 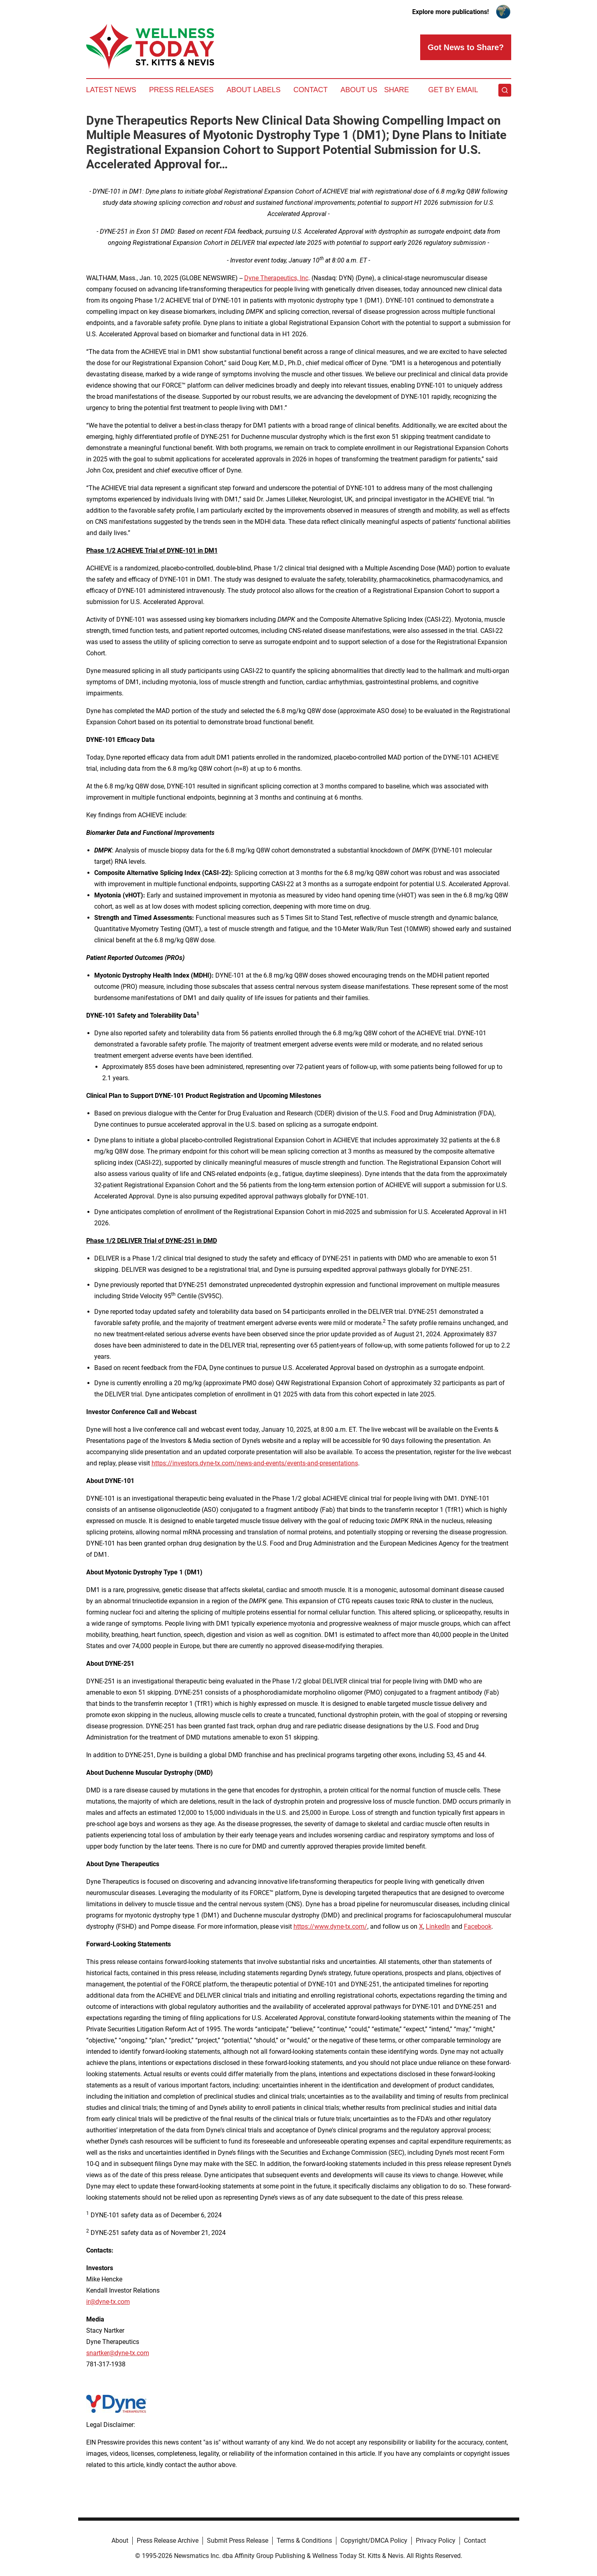 What do you see at coordinates (254, 90) in the screenshot?
I see `About Labels` at bounding box center [254, 90].